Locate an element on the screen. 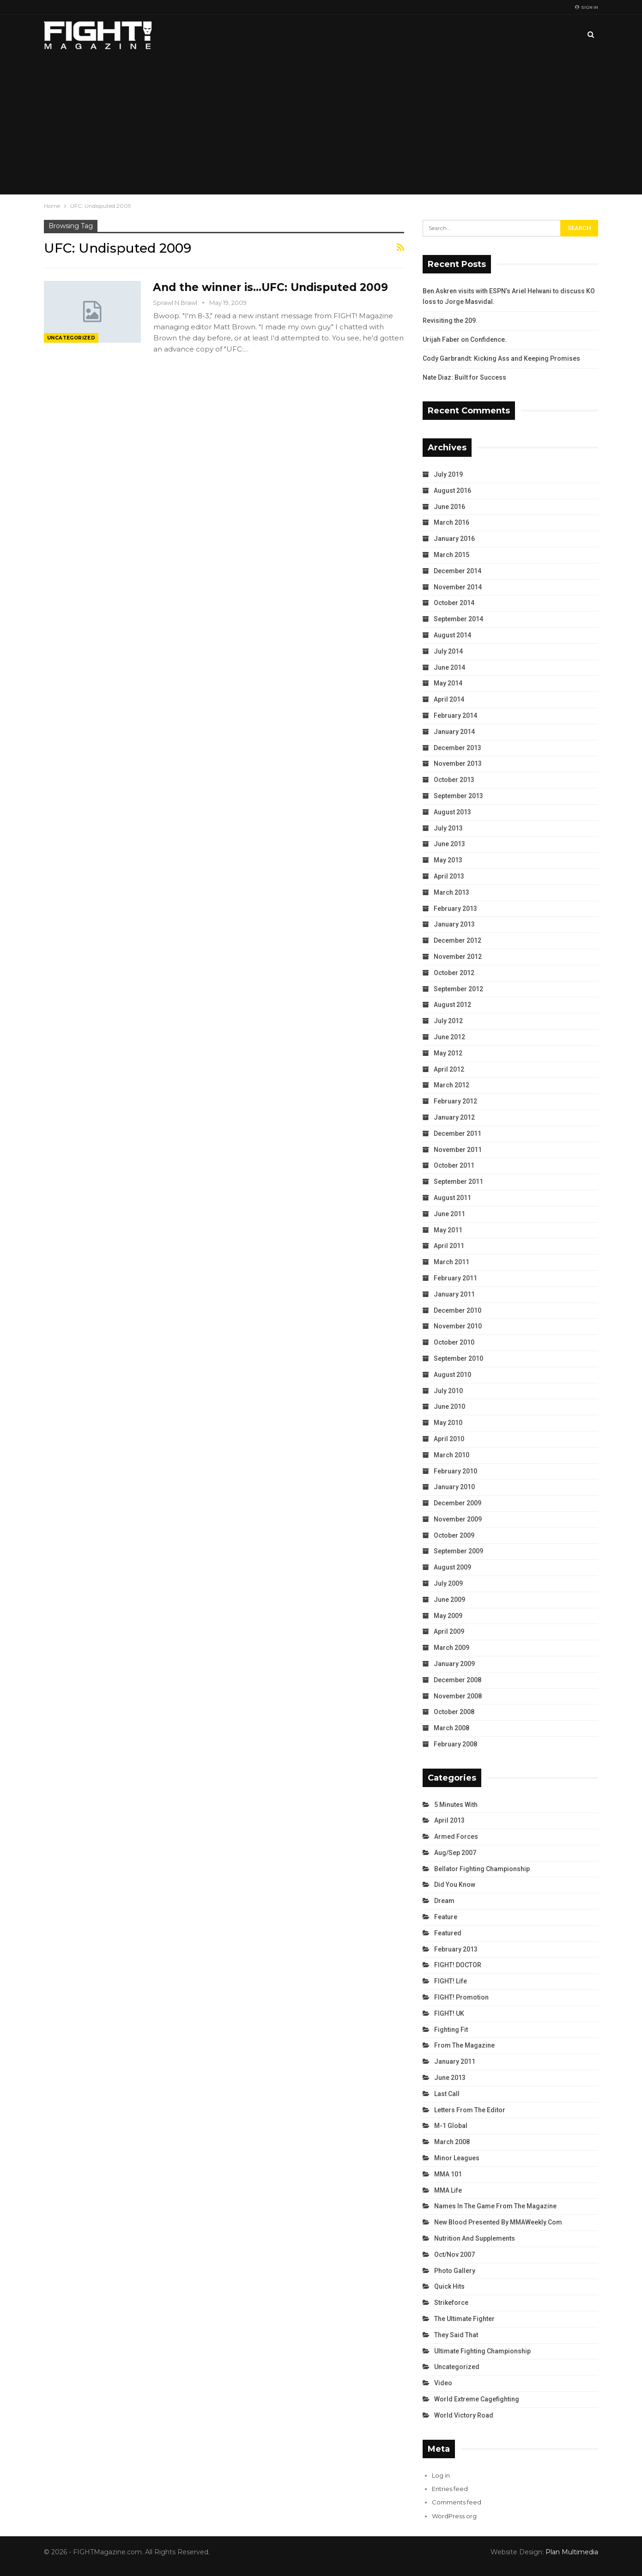 The height and width of the screenshot is (2576, 642). December 2014 is located at coordinates (457, 571).